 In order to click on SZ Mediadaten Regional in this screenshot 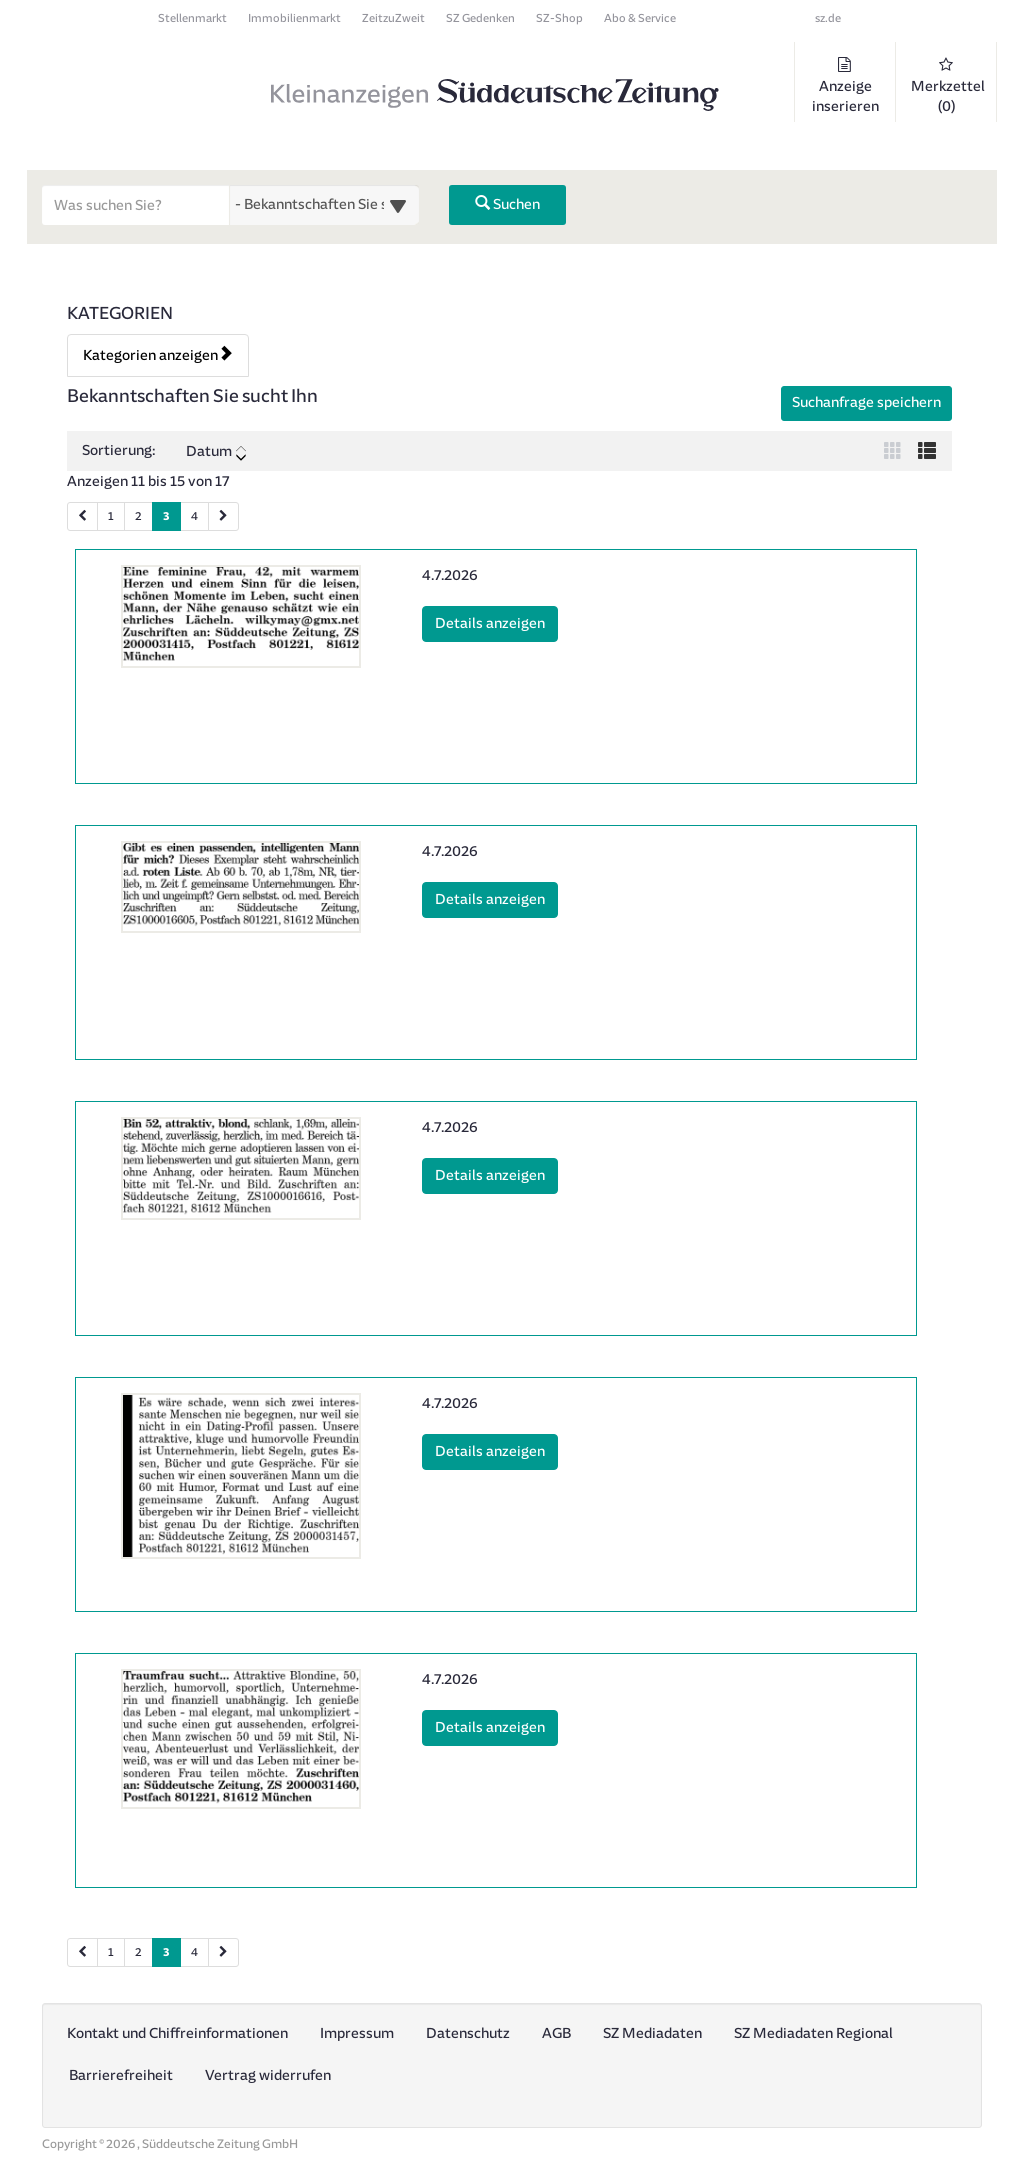, I will do `click(813, 2033)`.